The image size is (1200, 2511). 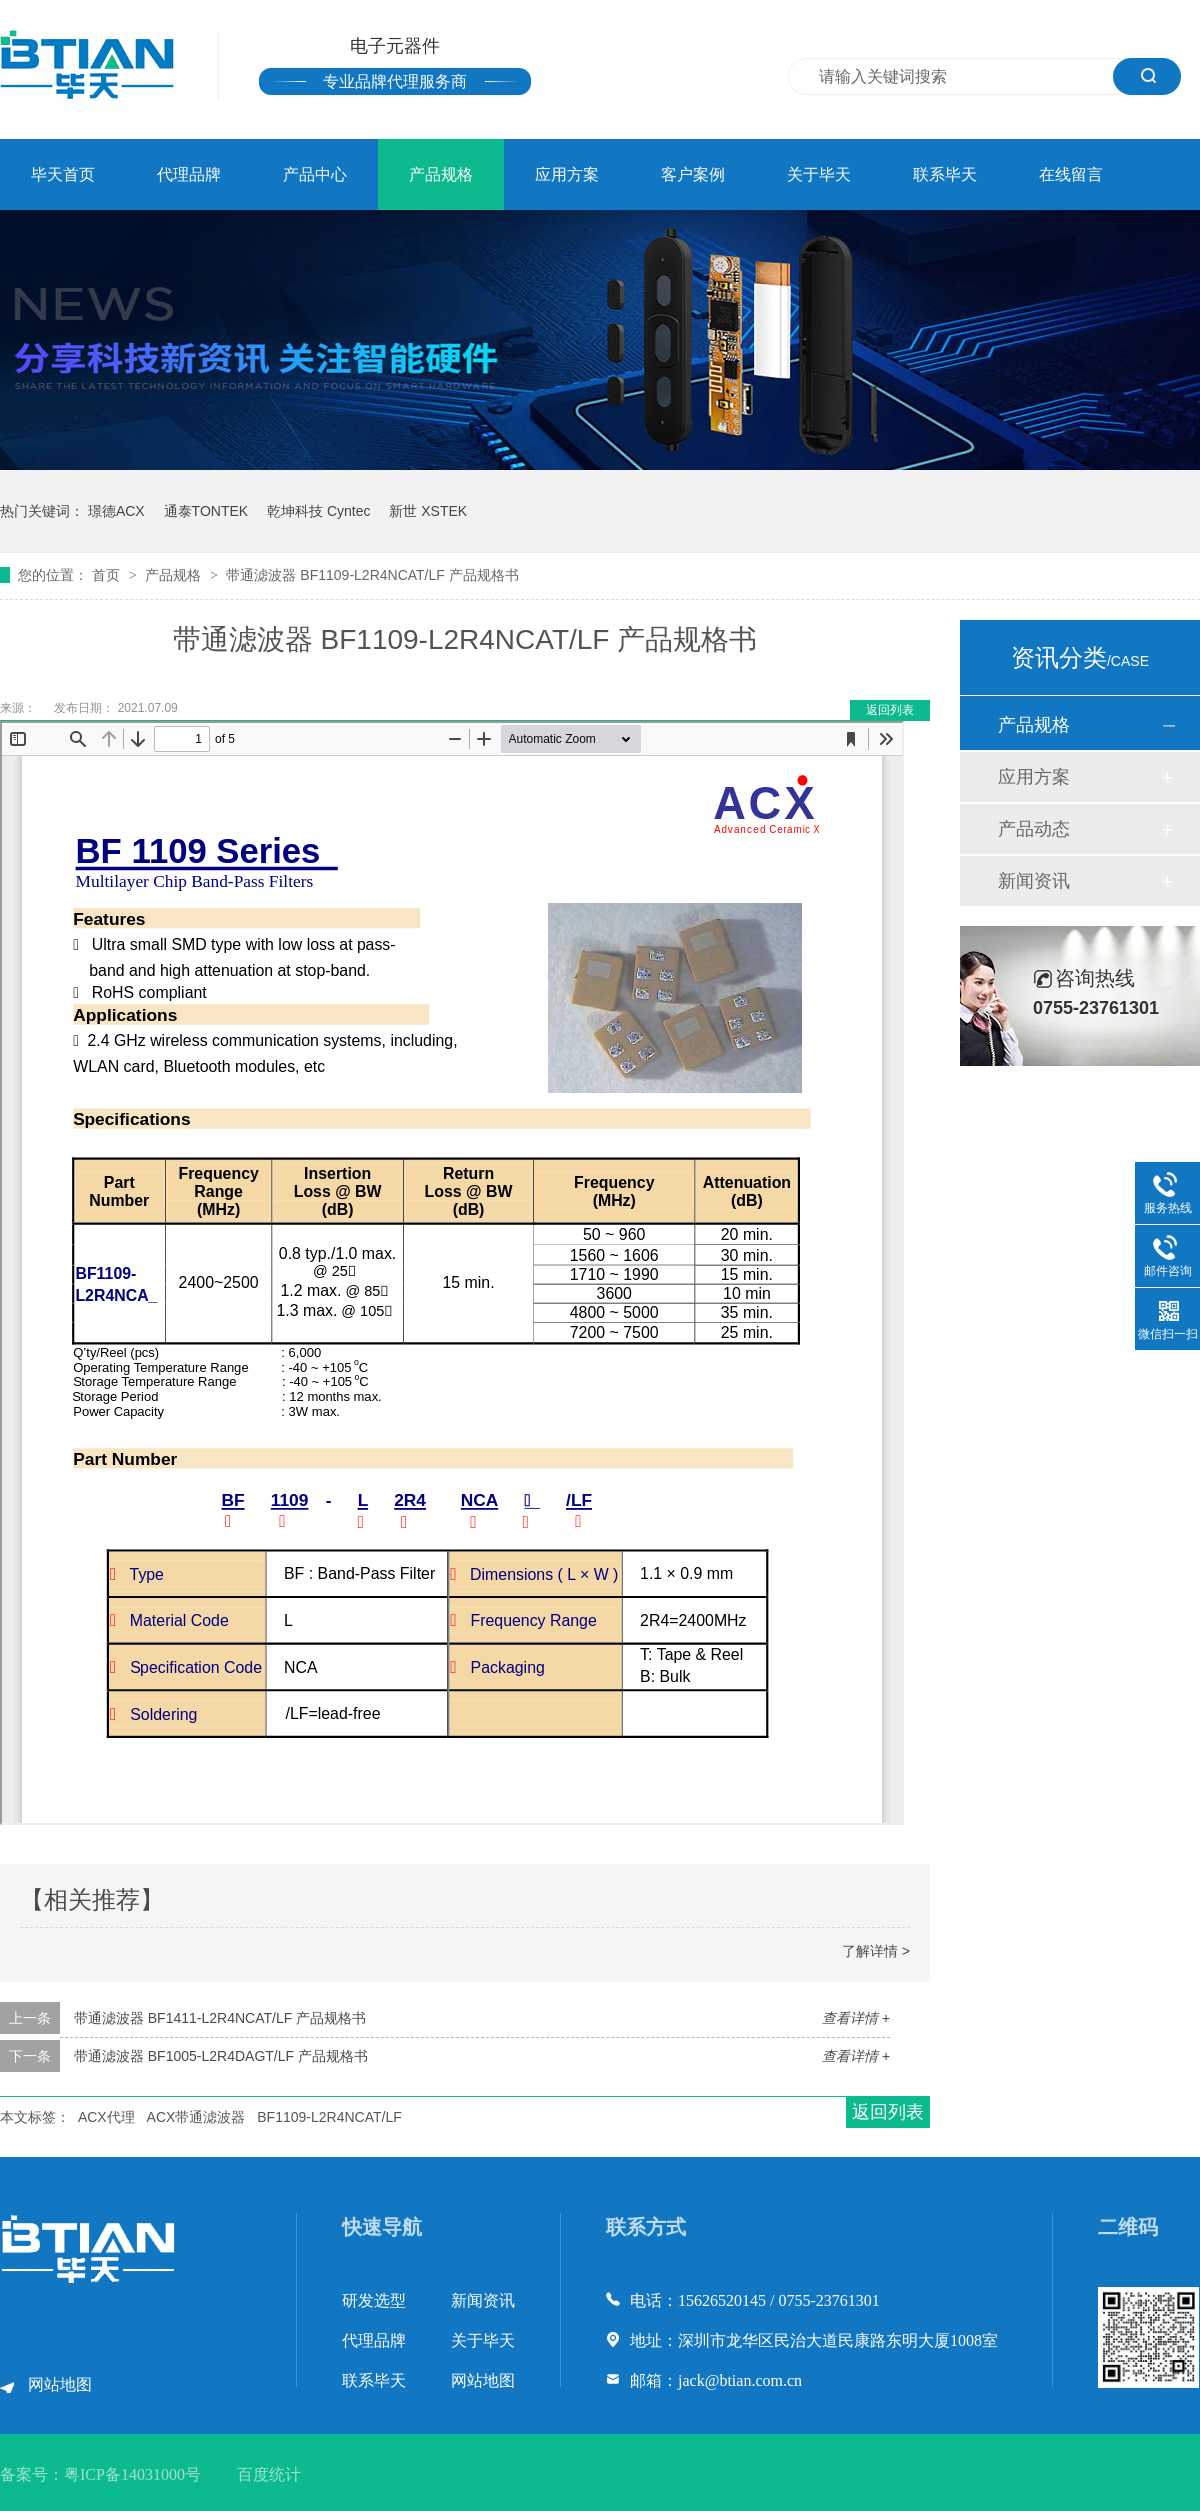 What do you see at coordinates (1071, 174) in the screenshot?
I see `在线留言` at bounding box center [1071, 174].